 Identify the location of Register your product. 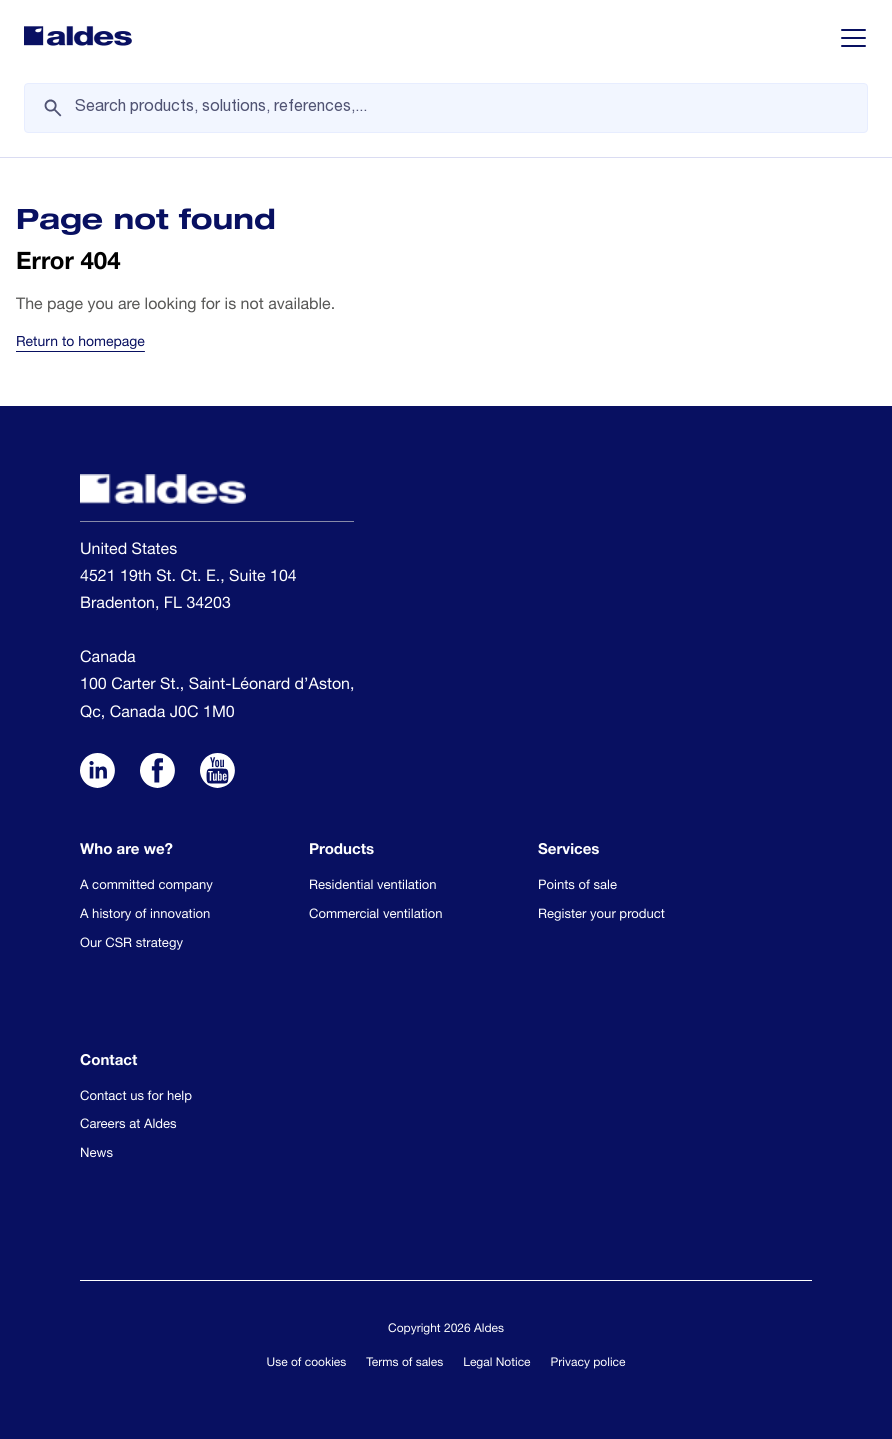
(601, 915).